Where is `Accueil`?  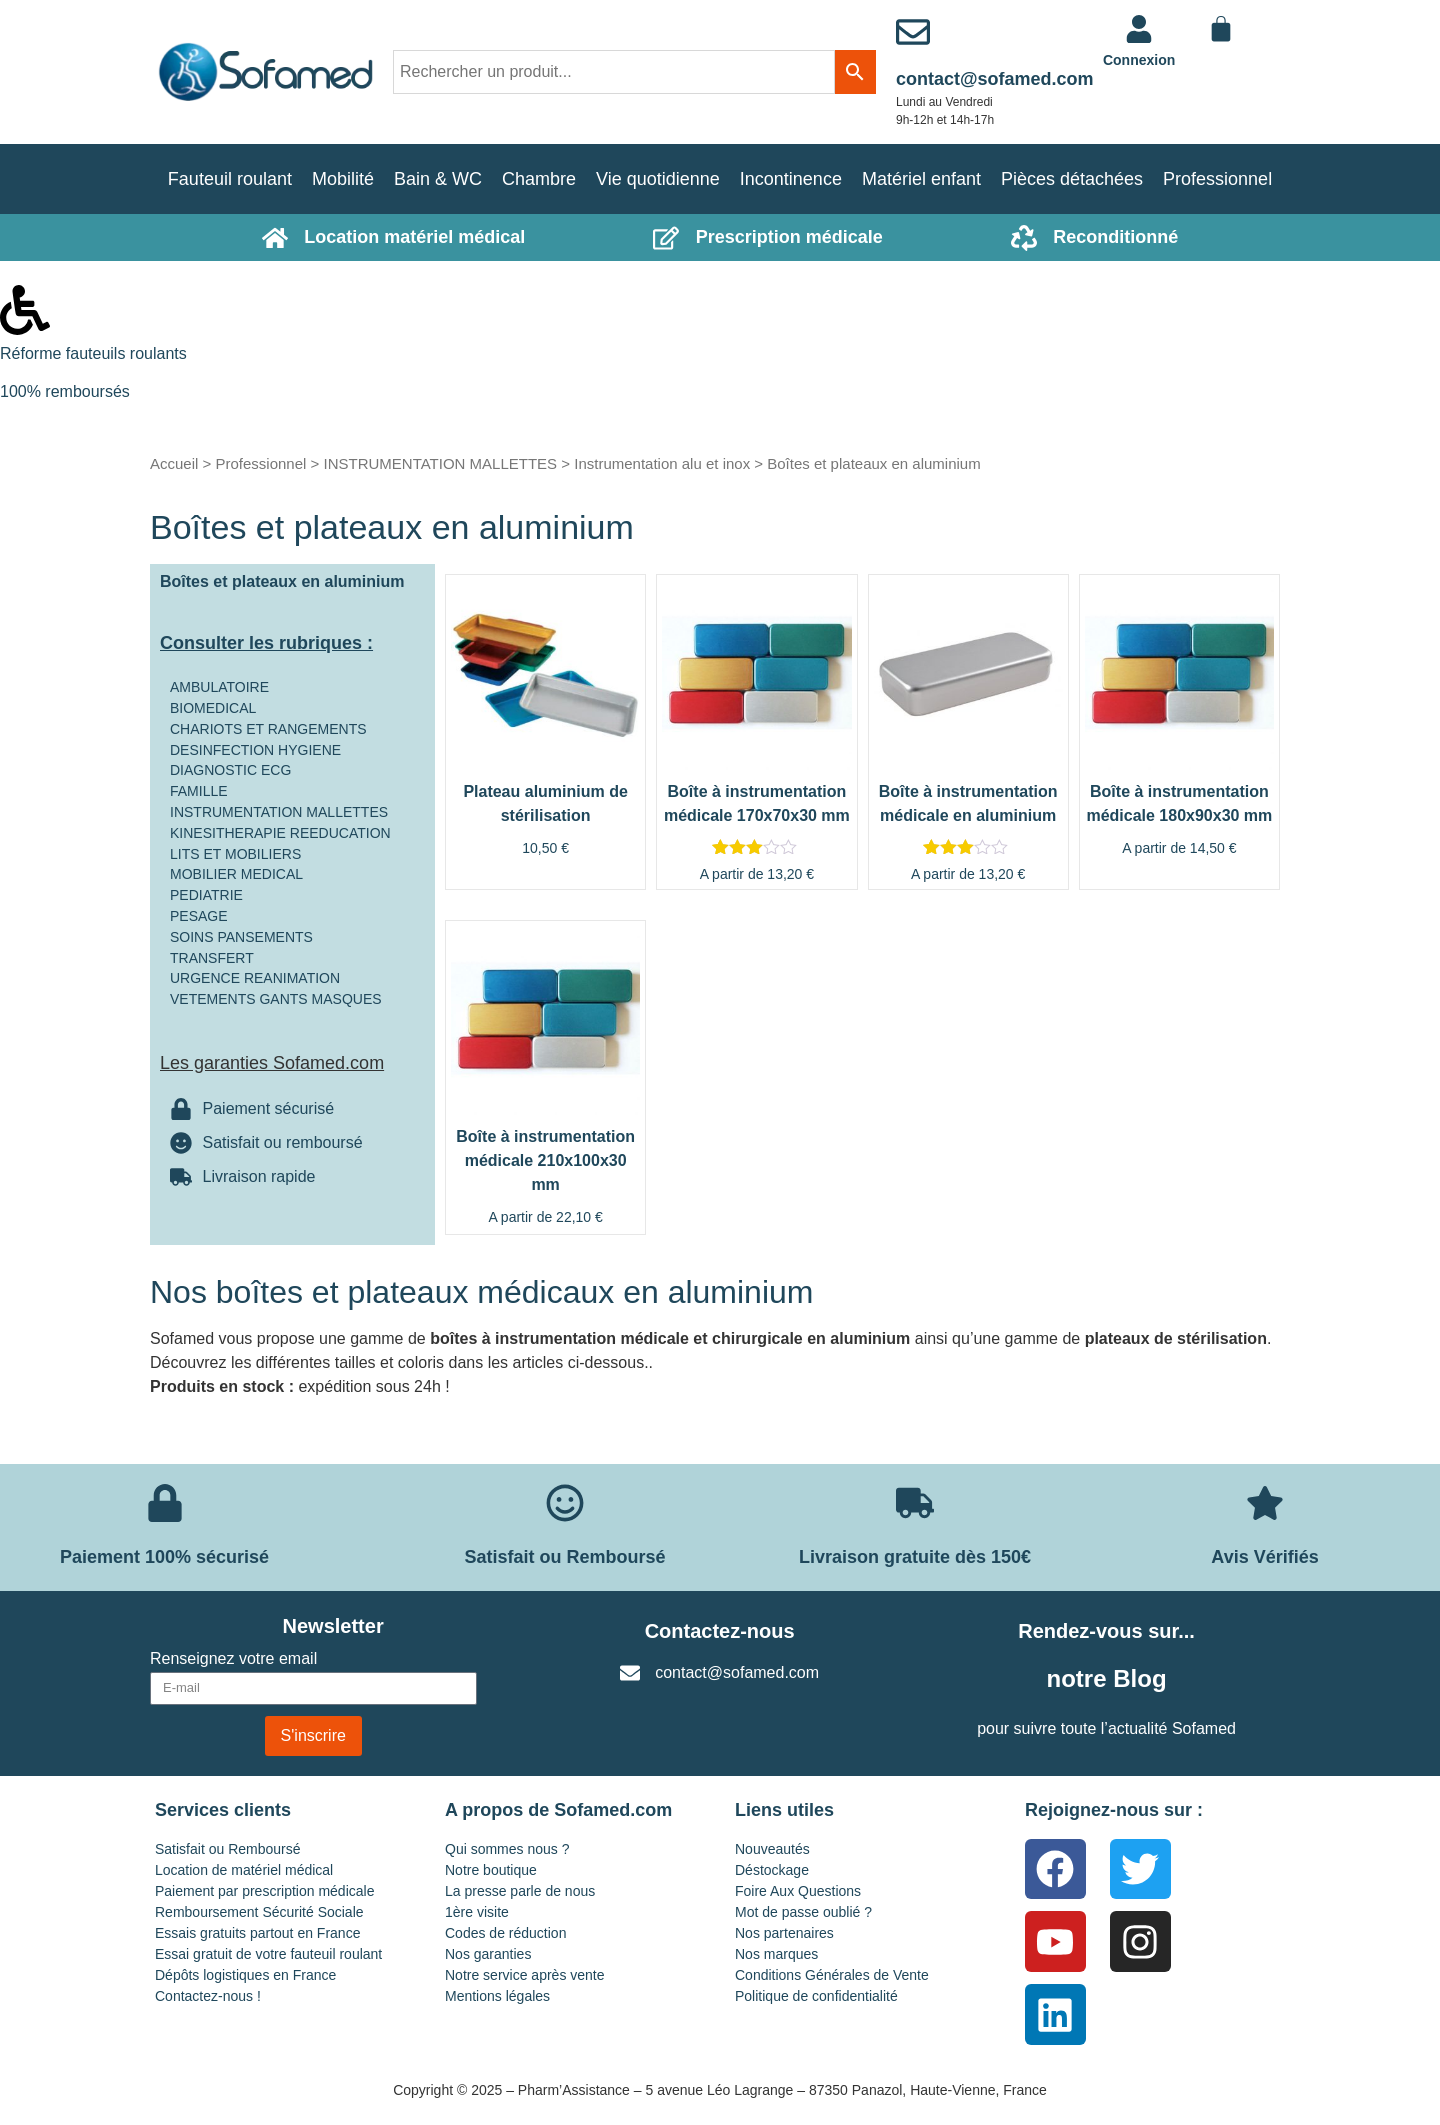
Accueil is located at coordinates (174, 463).